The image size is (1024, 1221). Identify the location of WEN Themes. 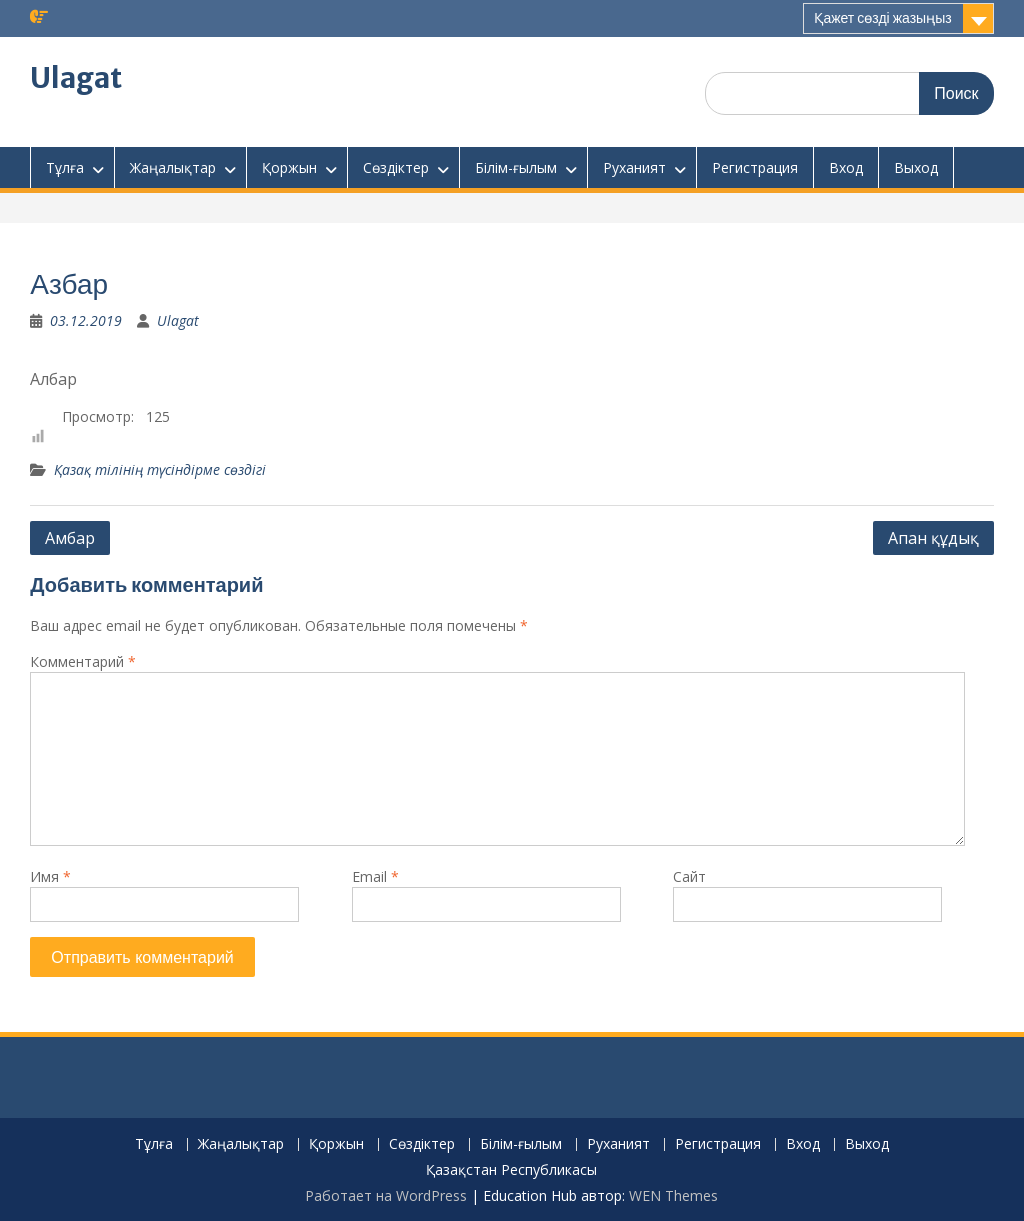
(673, 1195).